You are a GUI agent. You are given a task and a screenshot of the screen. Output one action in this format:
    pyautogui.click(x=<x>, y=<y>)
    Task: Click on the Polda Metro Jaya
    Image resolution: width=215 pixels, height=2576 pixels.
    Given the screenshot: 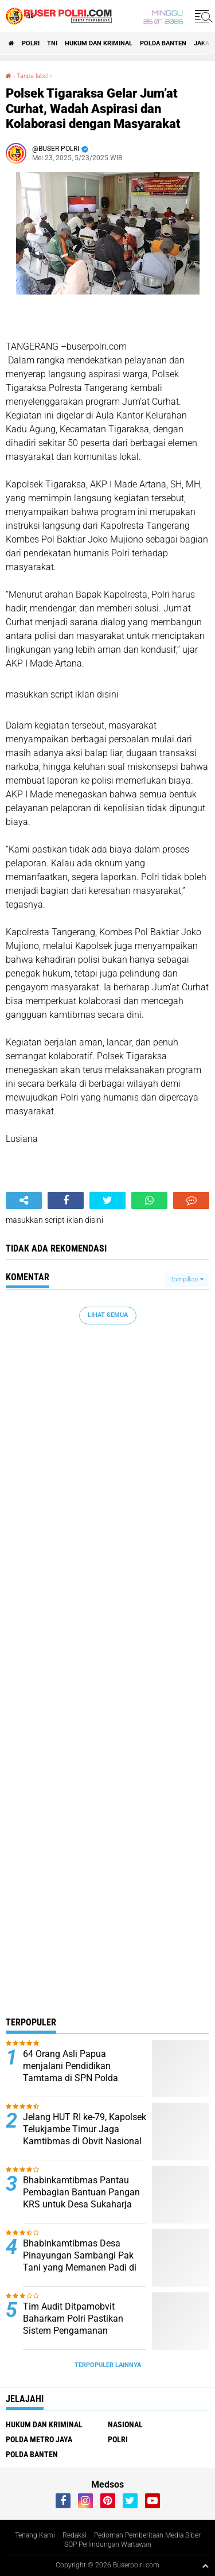 What is the action you would take?
    pyautogui.click(x=39, y=2439)
    